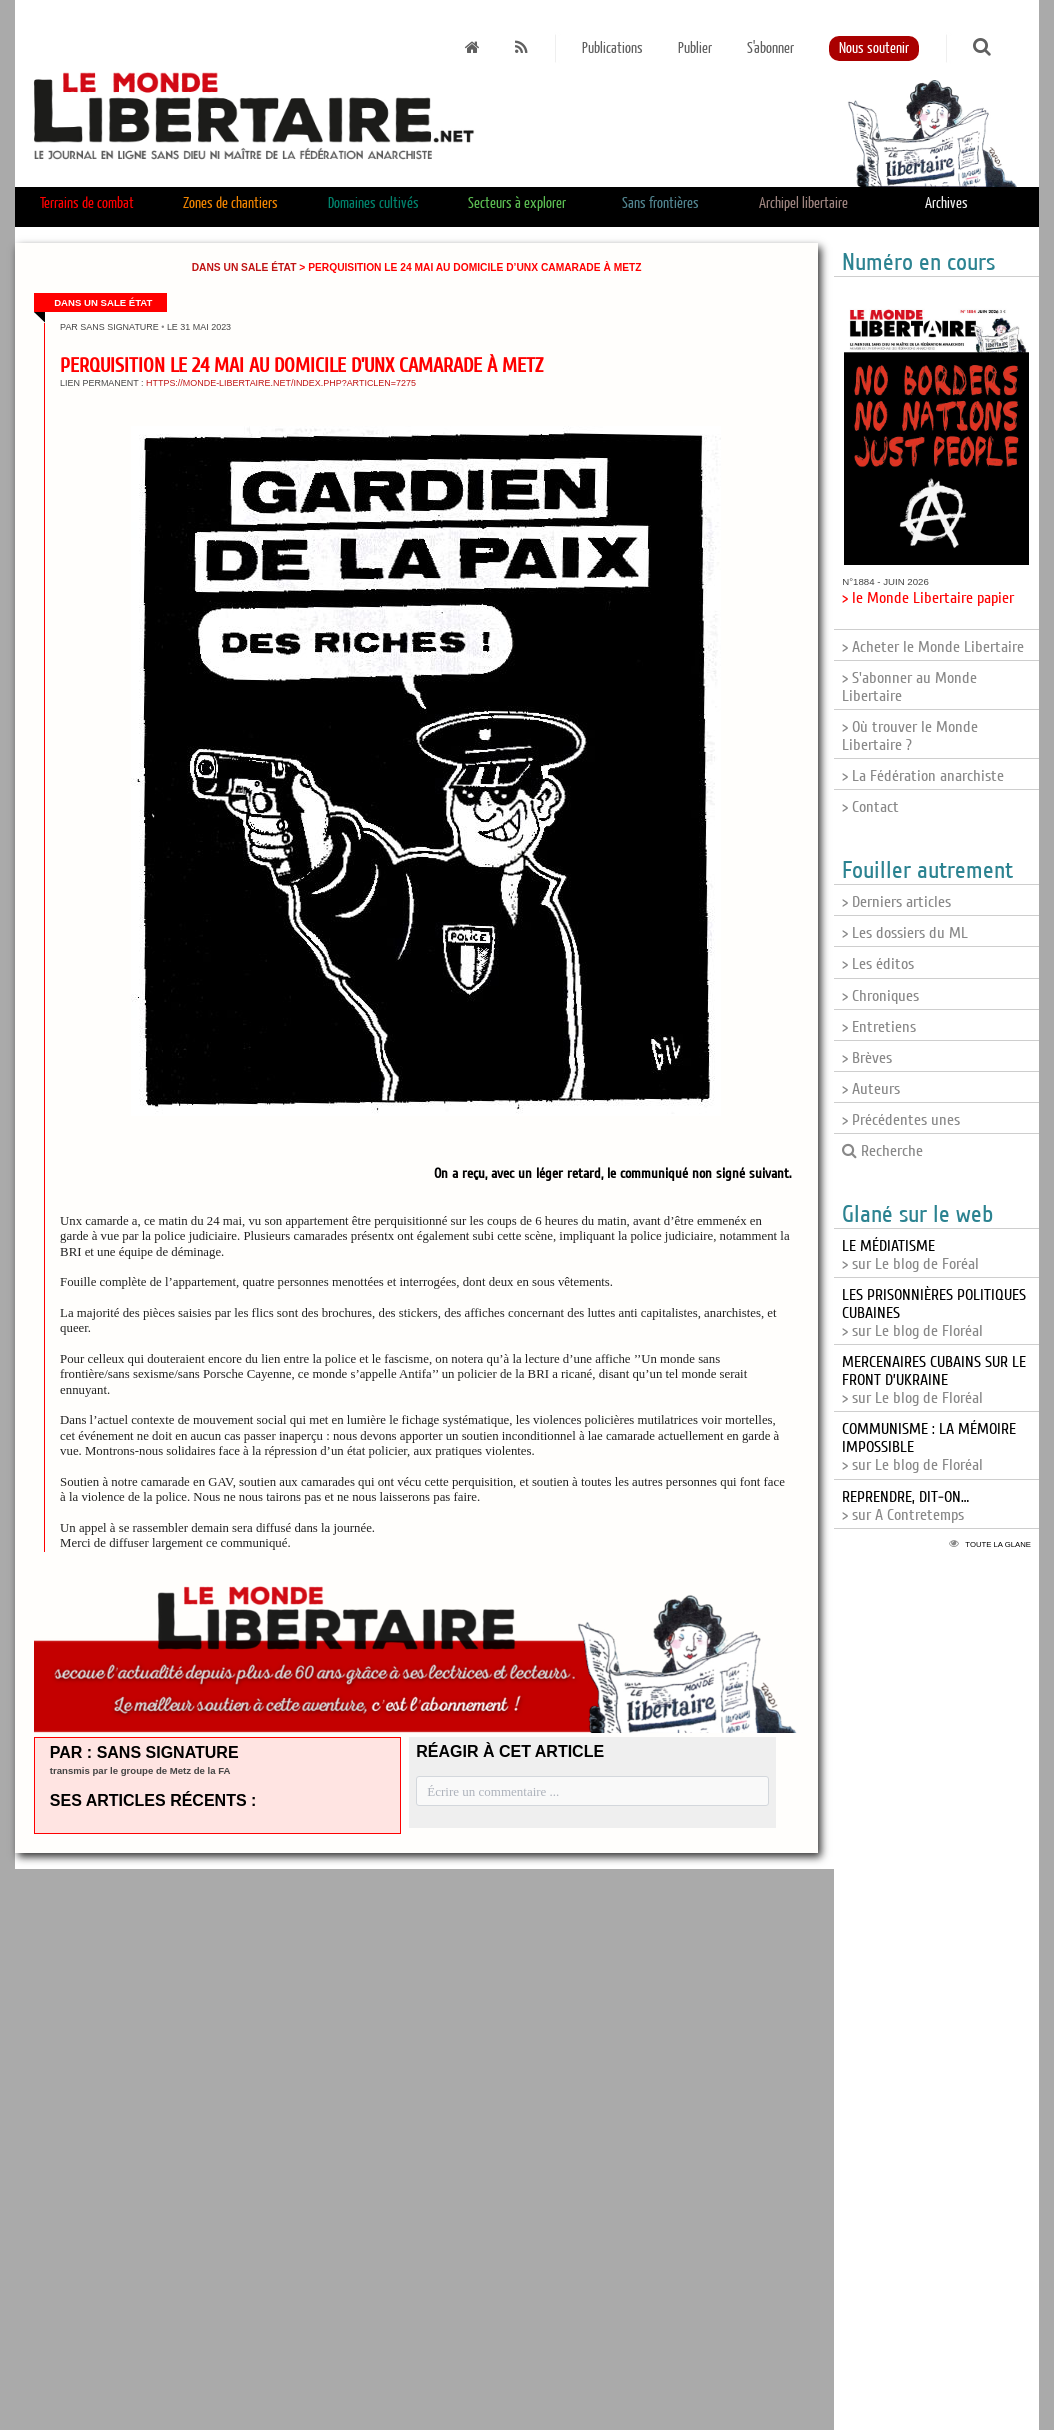 The height and width of the screenshot is (2430, 1054). Describe the element at coordinates (880, 996) in the screenshot. I see `> Chroniques` at that location.